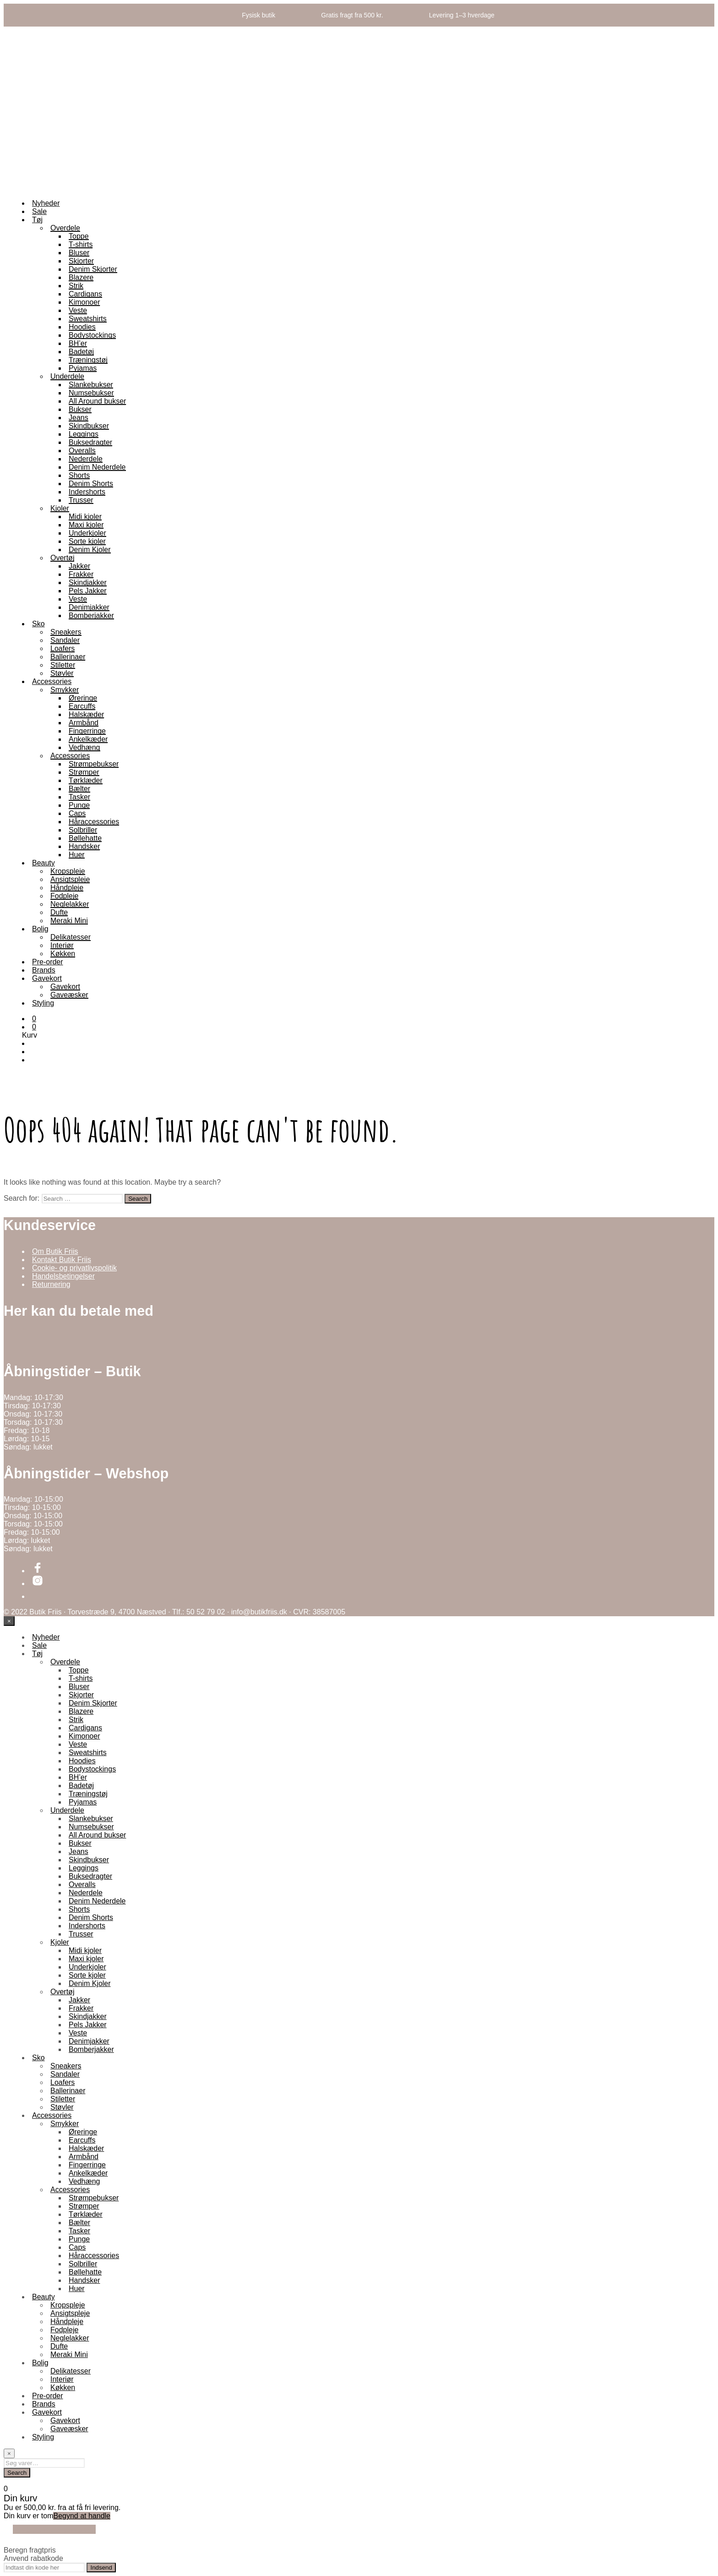 The image size is (718, 2576). What do you see at coordinates (88, 591) in the screenshot?
I see `Pels Jakker` at bounding box center [88, 591].